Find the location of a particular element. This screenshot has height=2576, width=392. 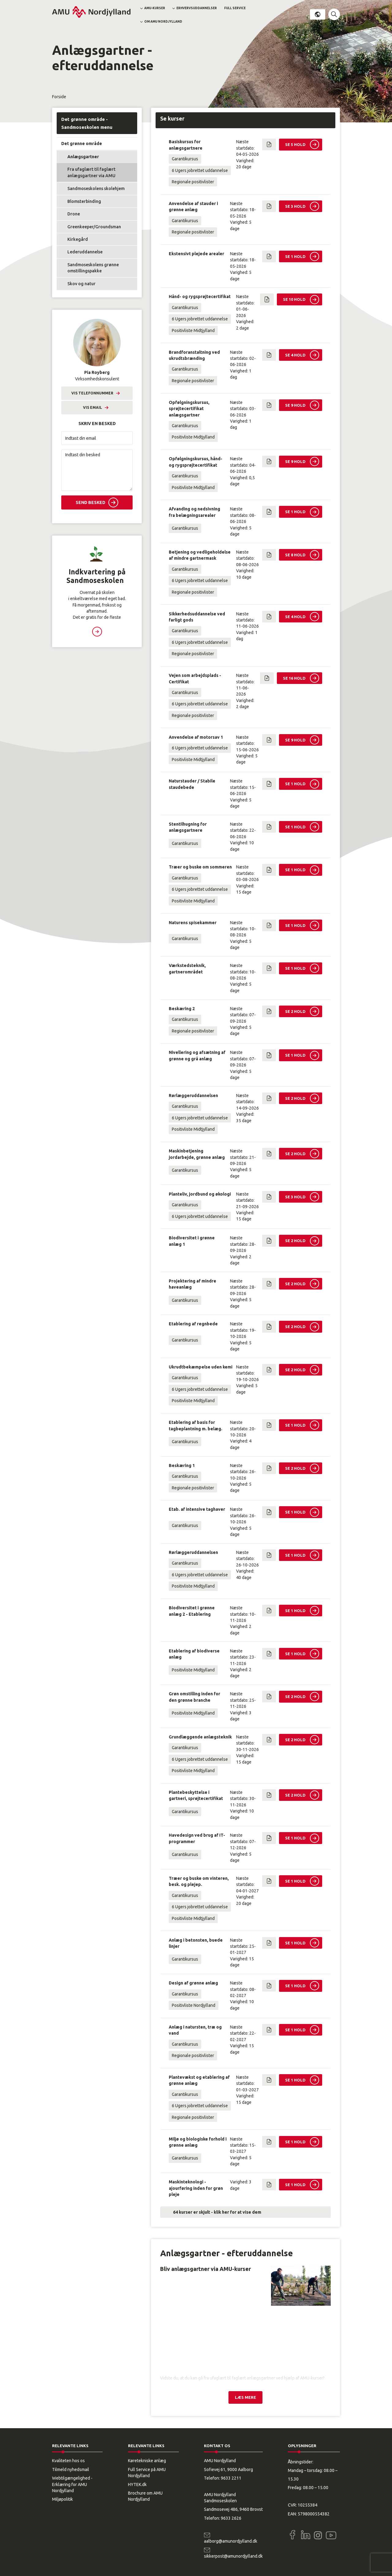

Anvendelse af motorsav 1 is located at coordinates (196, 737).